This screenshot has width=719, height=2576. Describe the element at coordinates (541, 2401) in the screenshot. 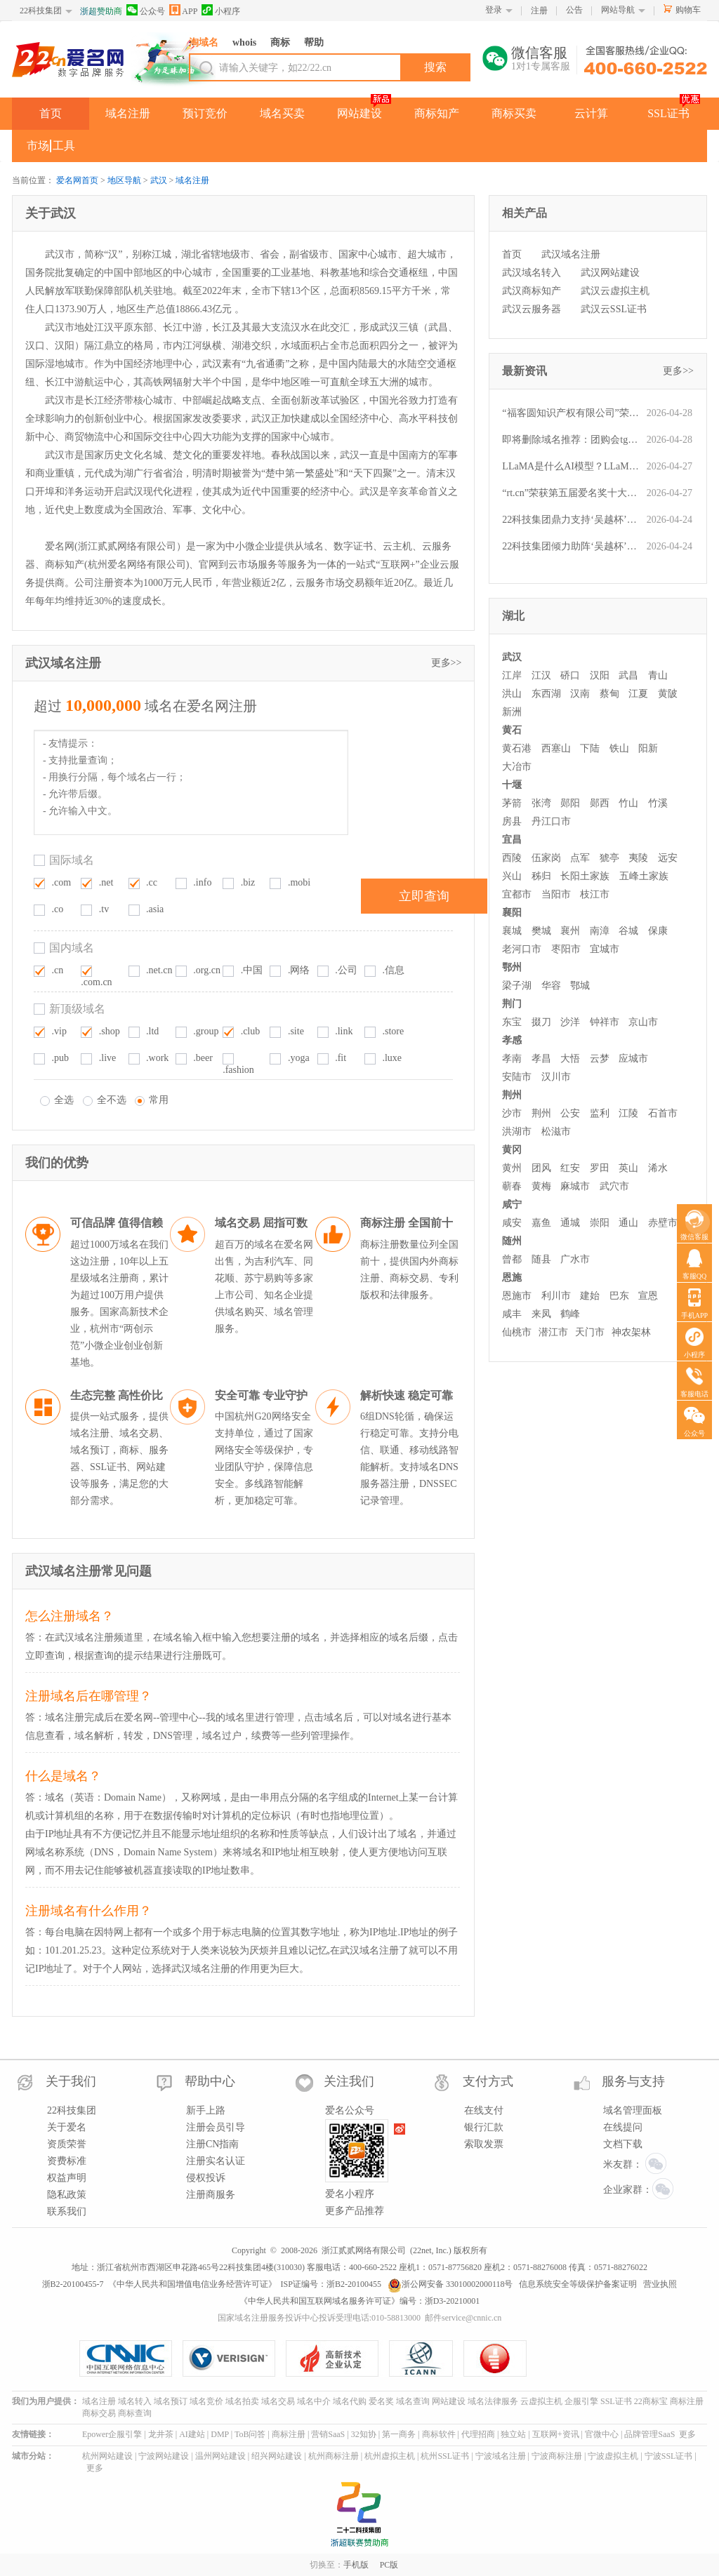

I see `云虚拟主机` at that location.